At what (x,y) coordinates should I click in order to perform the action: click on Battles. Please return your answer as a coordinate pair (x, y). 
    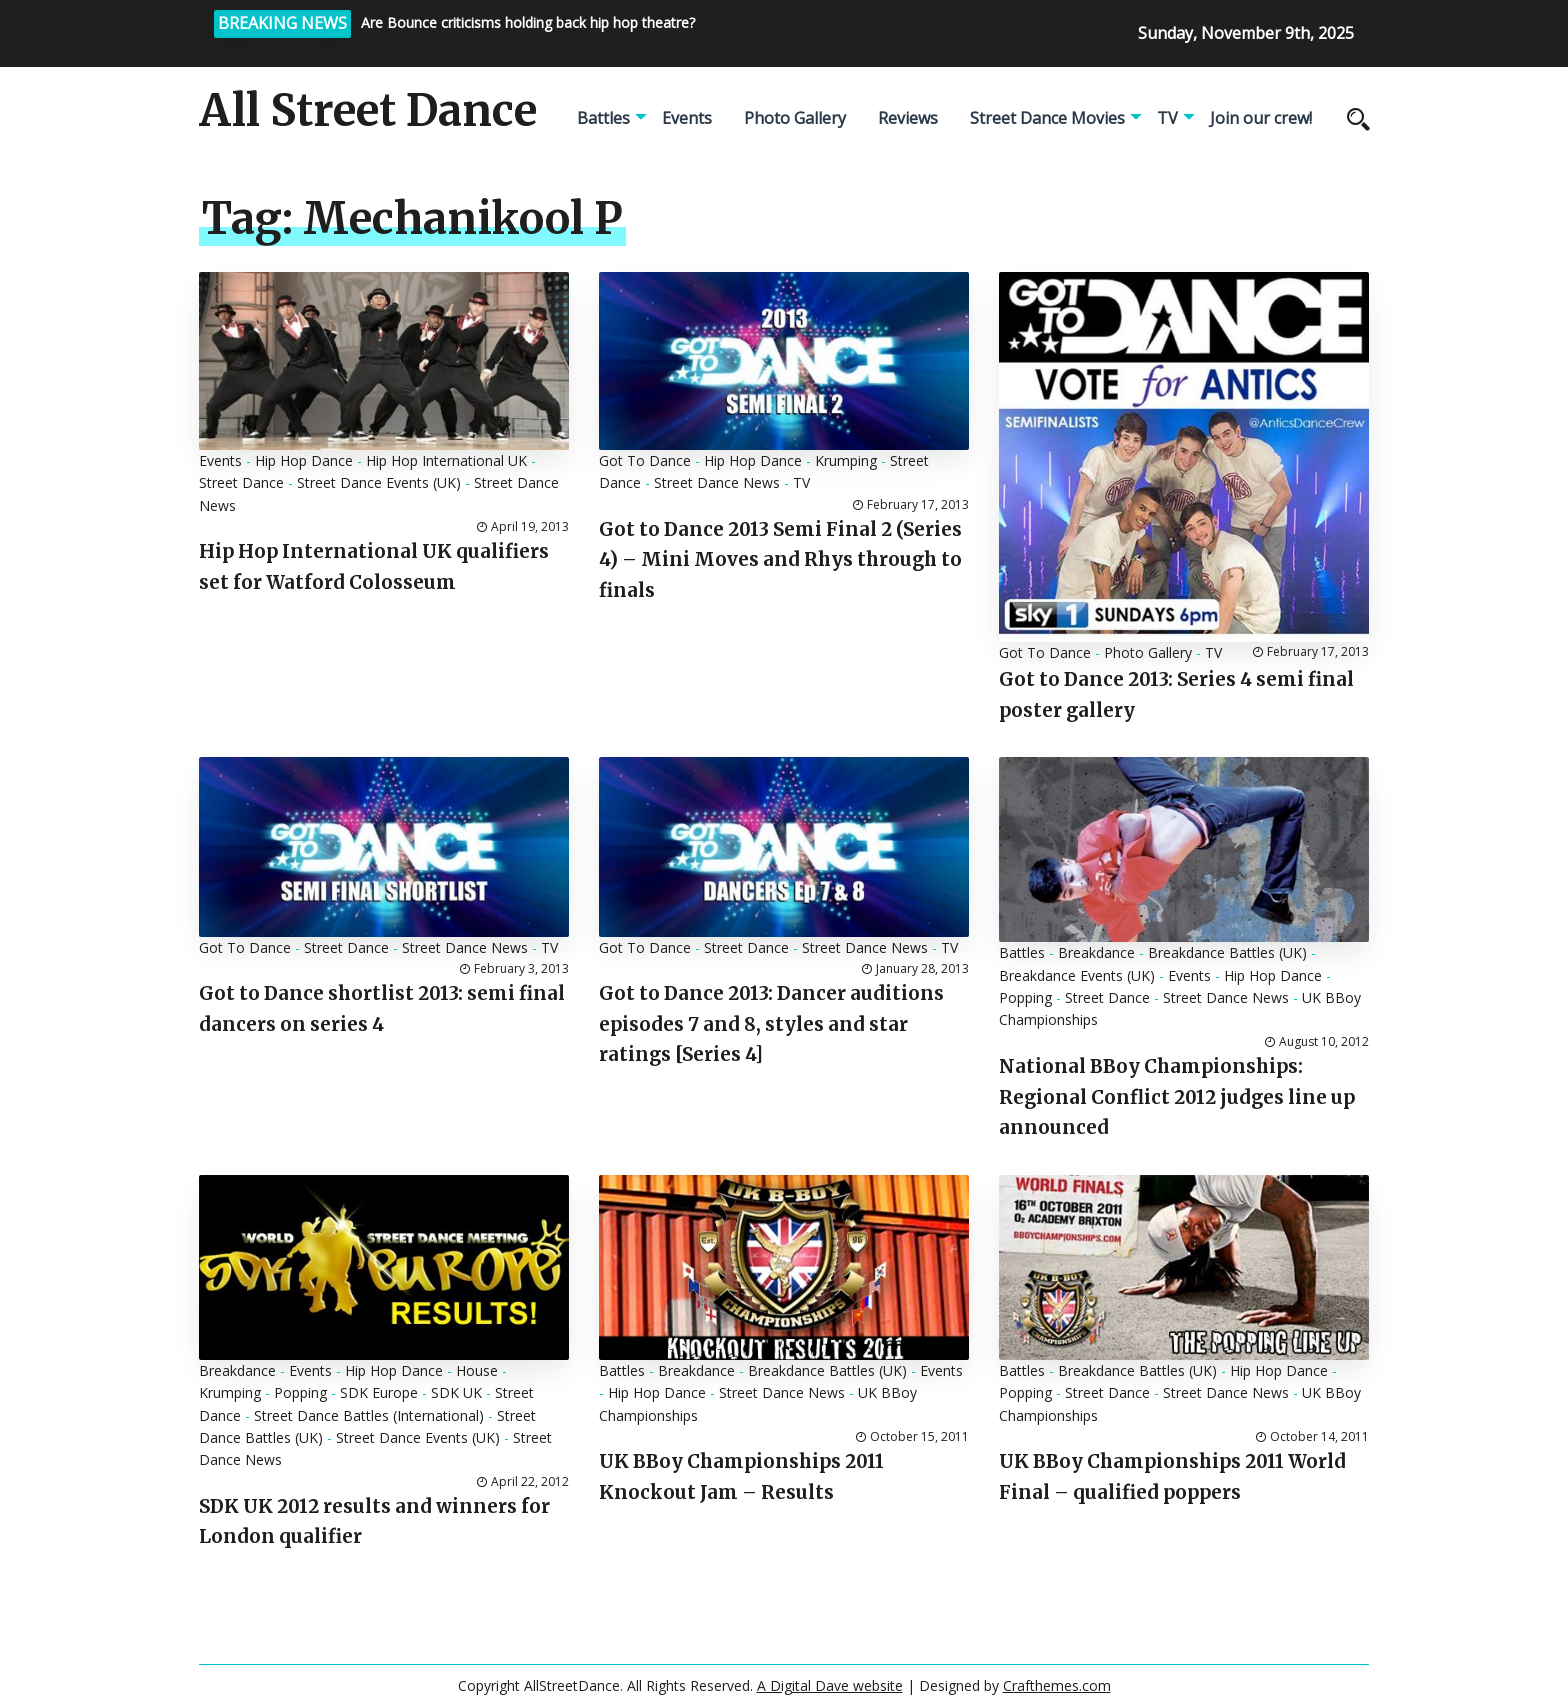
    Looking at the image, I should click on (603, 118).